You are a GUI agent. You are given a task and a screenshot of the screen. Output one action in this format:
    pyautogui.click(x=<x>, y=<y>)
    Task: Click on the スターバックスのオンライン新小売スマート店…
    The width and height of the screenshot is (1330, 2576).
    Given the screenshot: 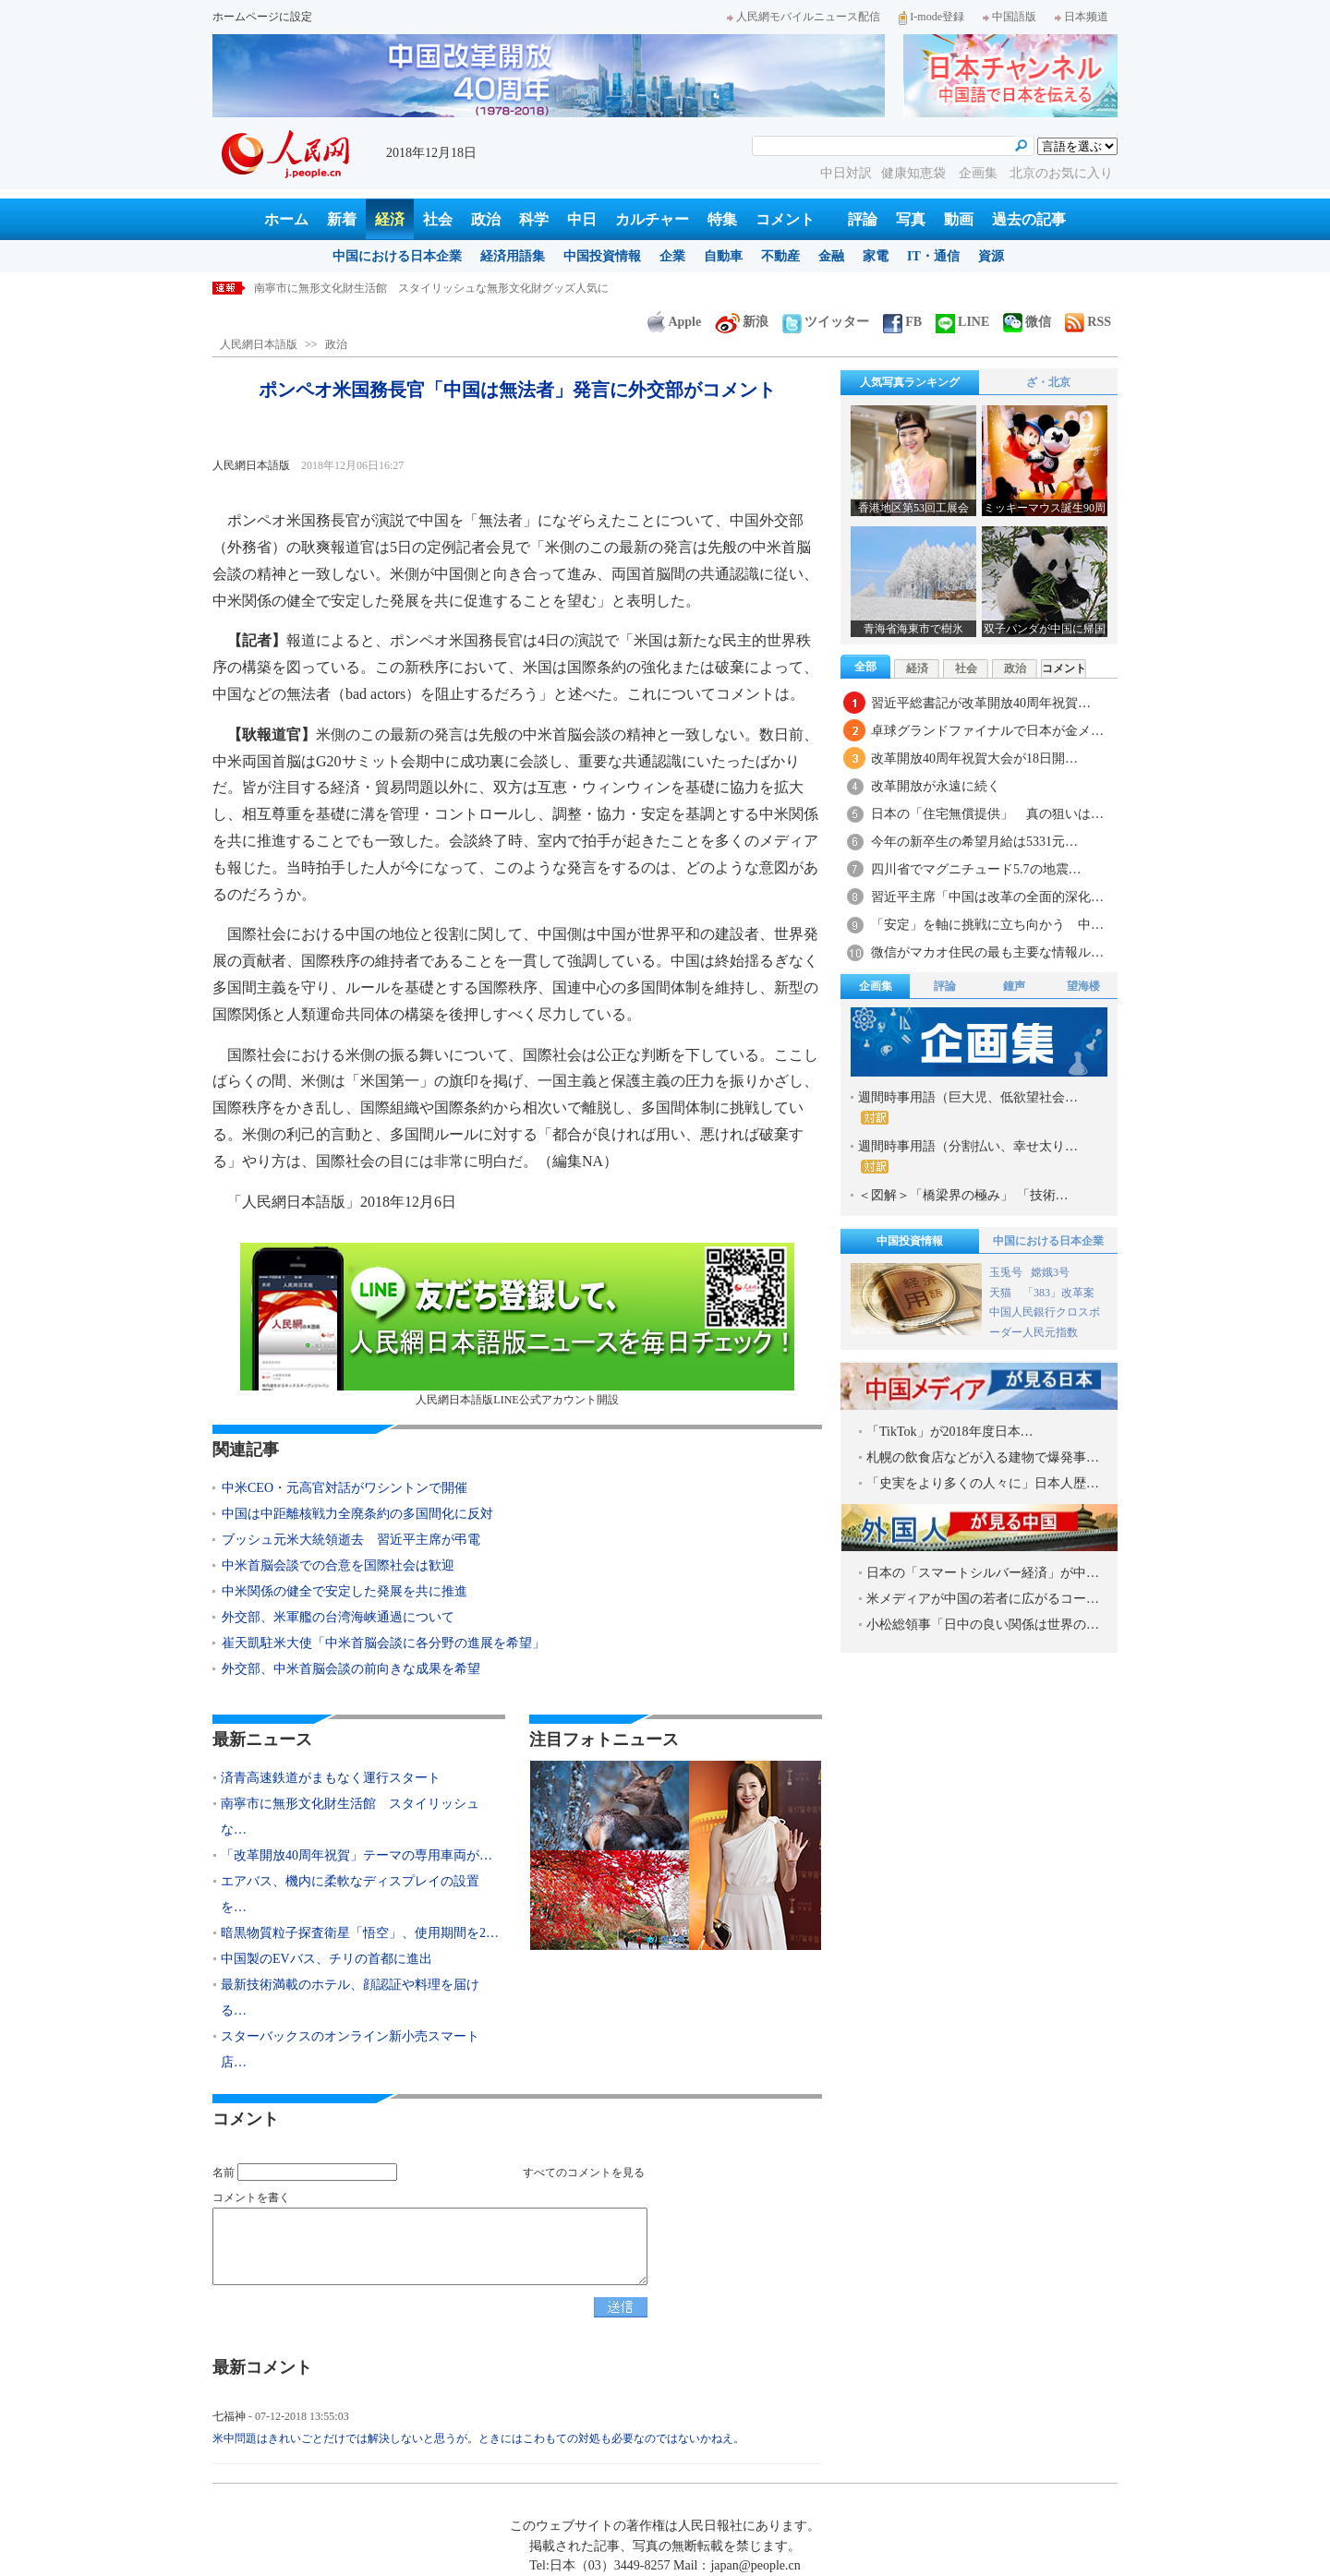 What is the action you would take?
    pyautogui.click(x=350, y=2049)
    